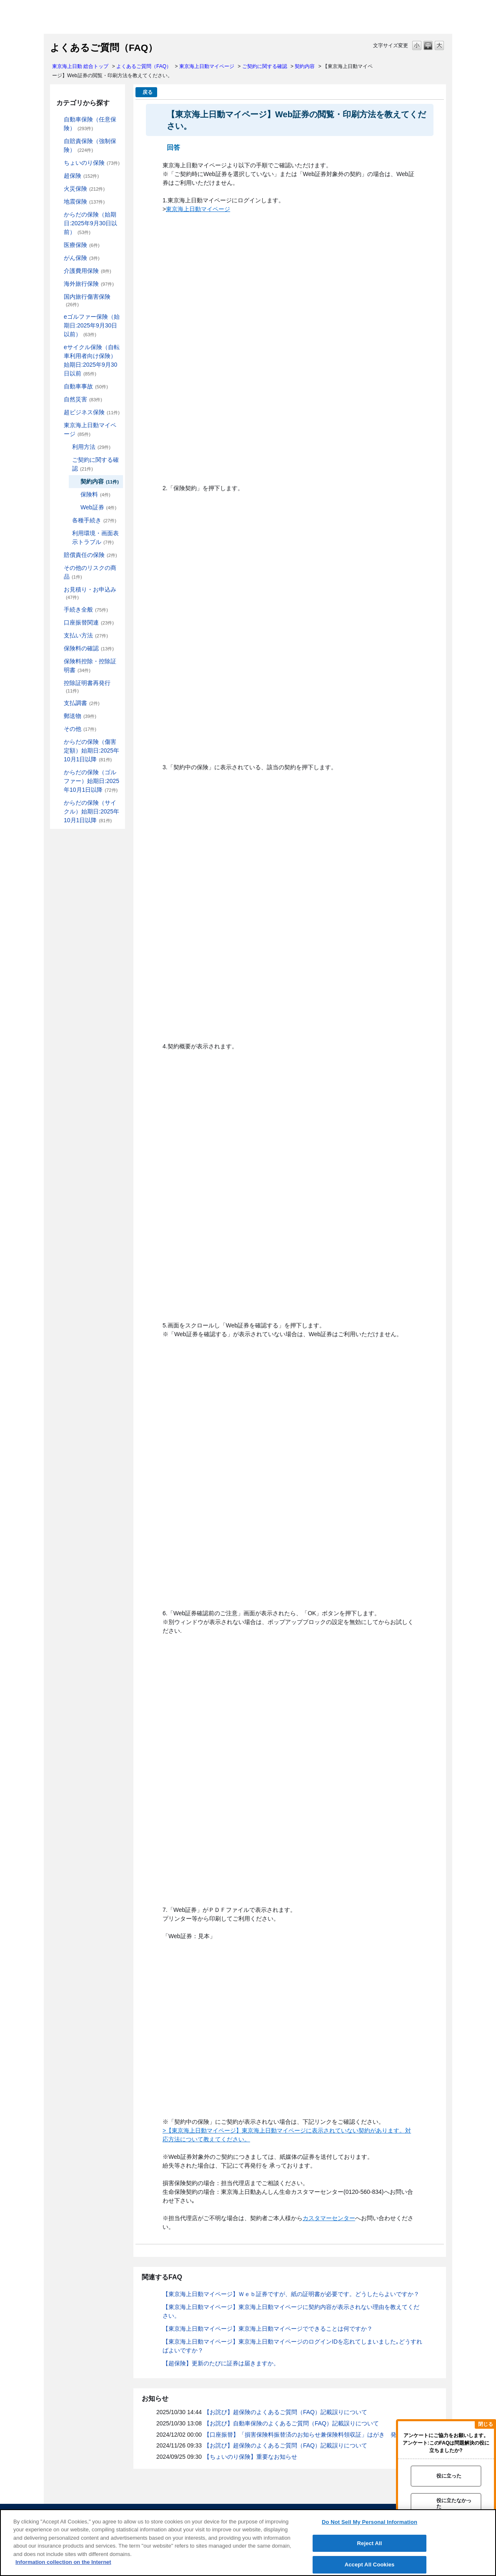 The width and height of the screenshot is (496, 2576). I want to click on からだの保険（傷害定額）始期日:2025年10月1日以降, so click(91, 750).